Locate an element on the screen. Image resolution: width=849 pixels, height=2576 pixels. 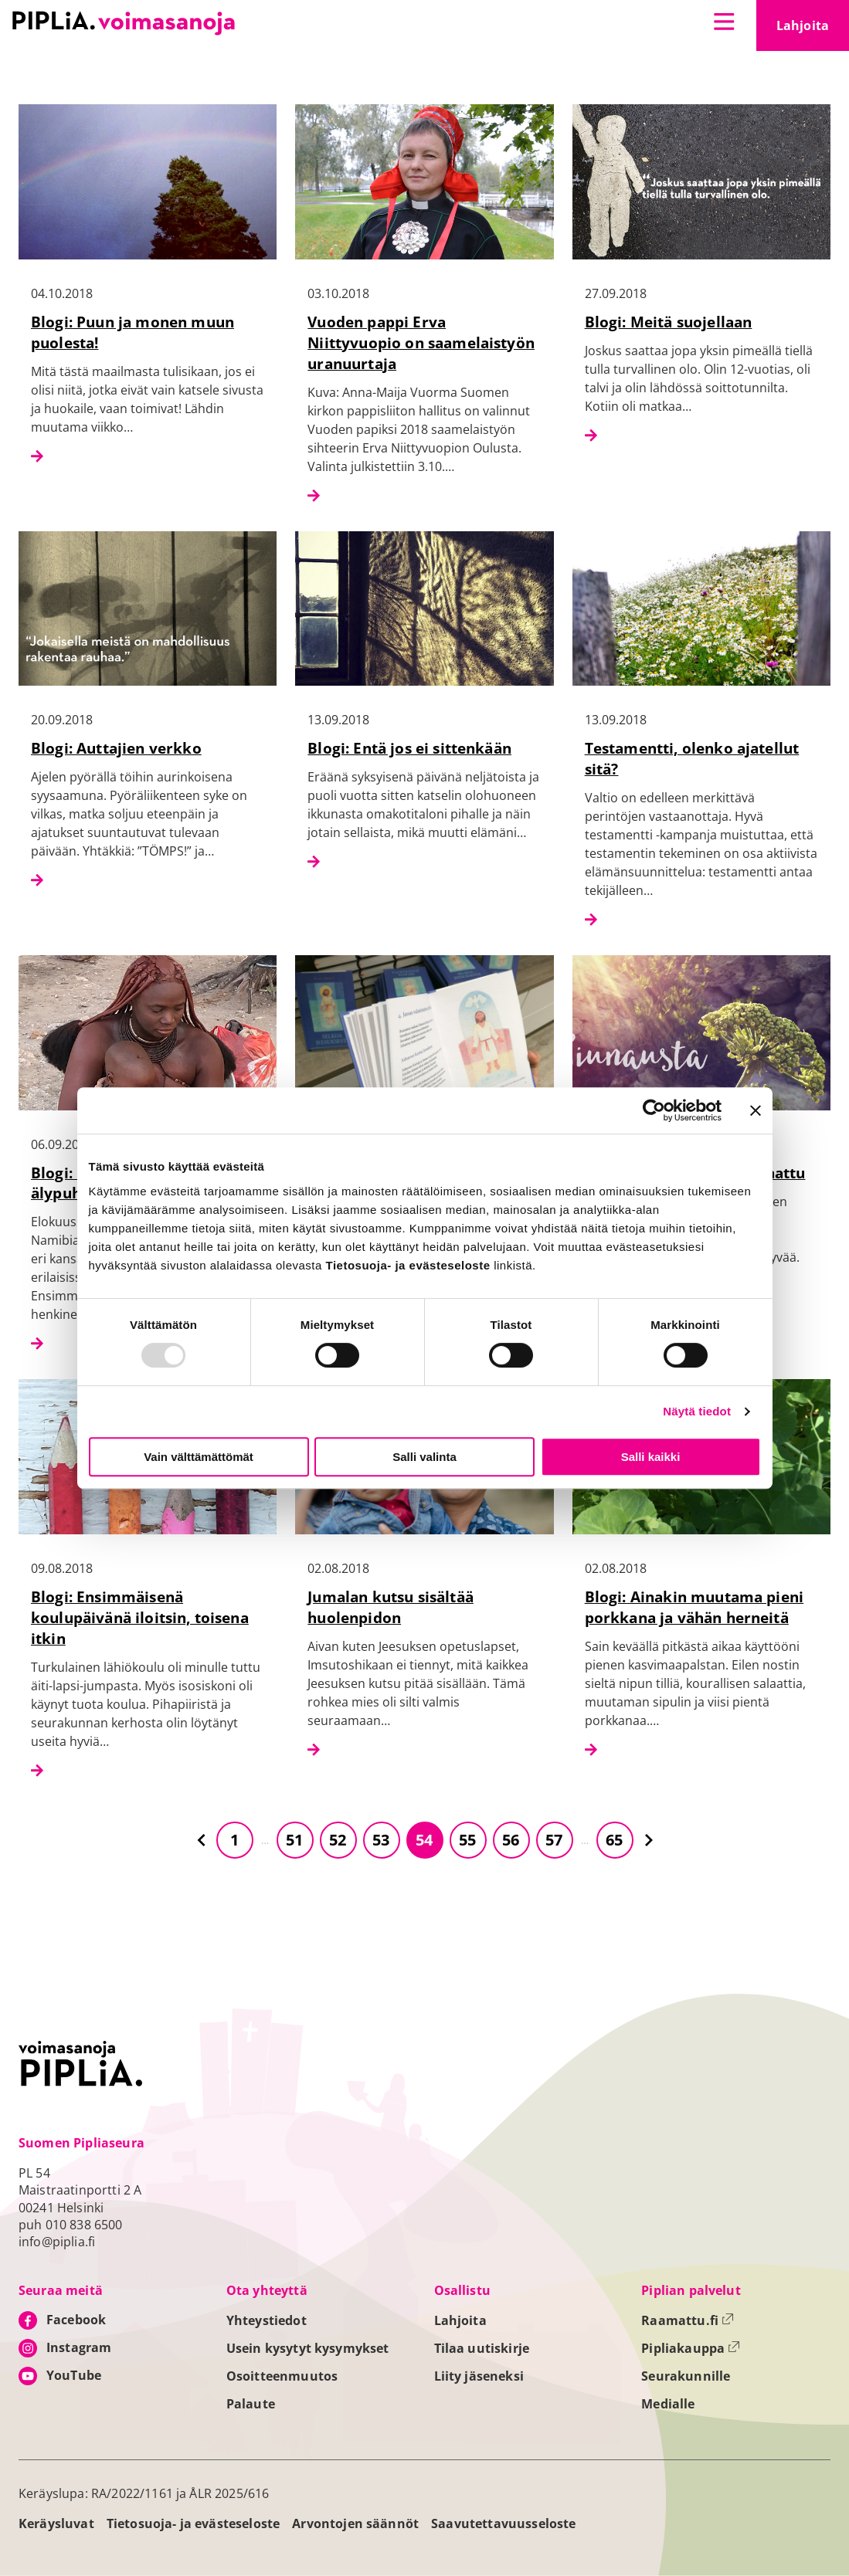
Blogi: Entä jos ei sittenkään is located at coordinates (409, 747).